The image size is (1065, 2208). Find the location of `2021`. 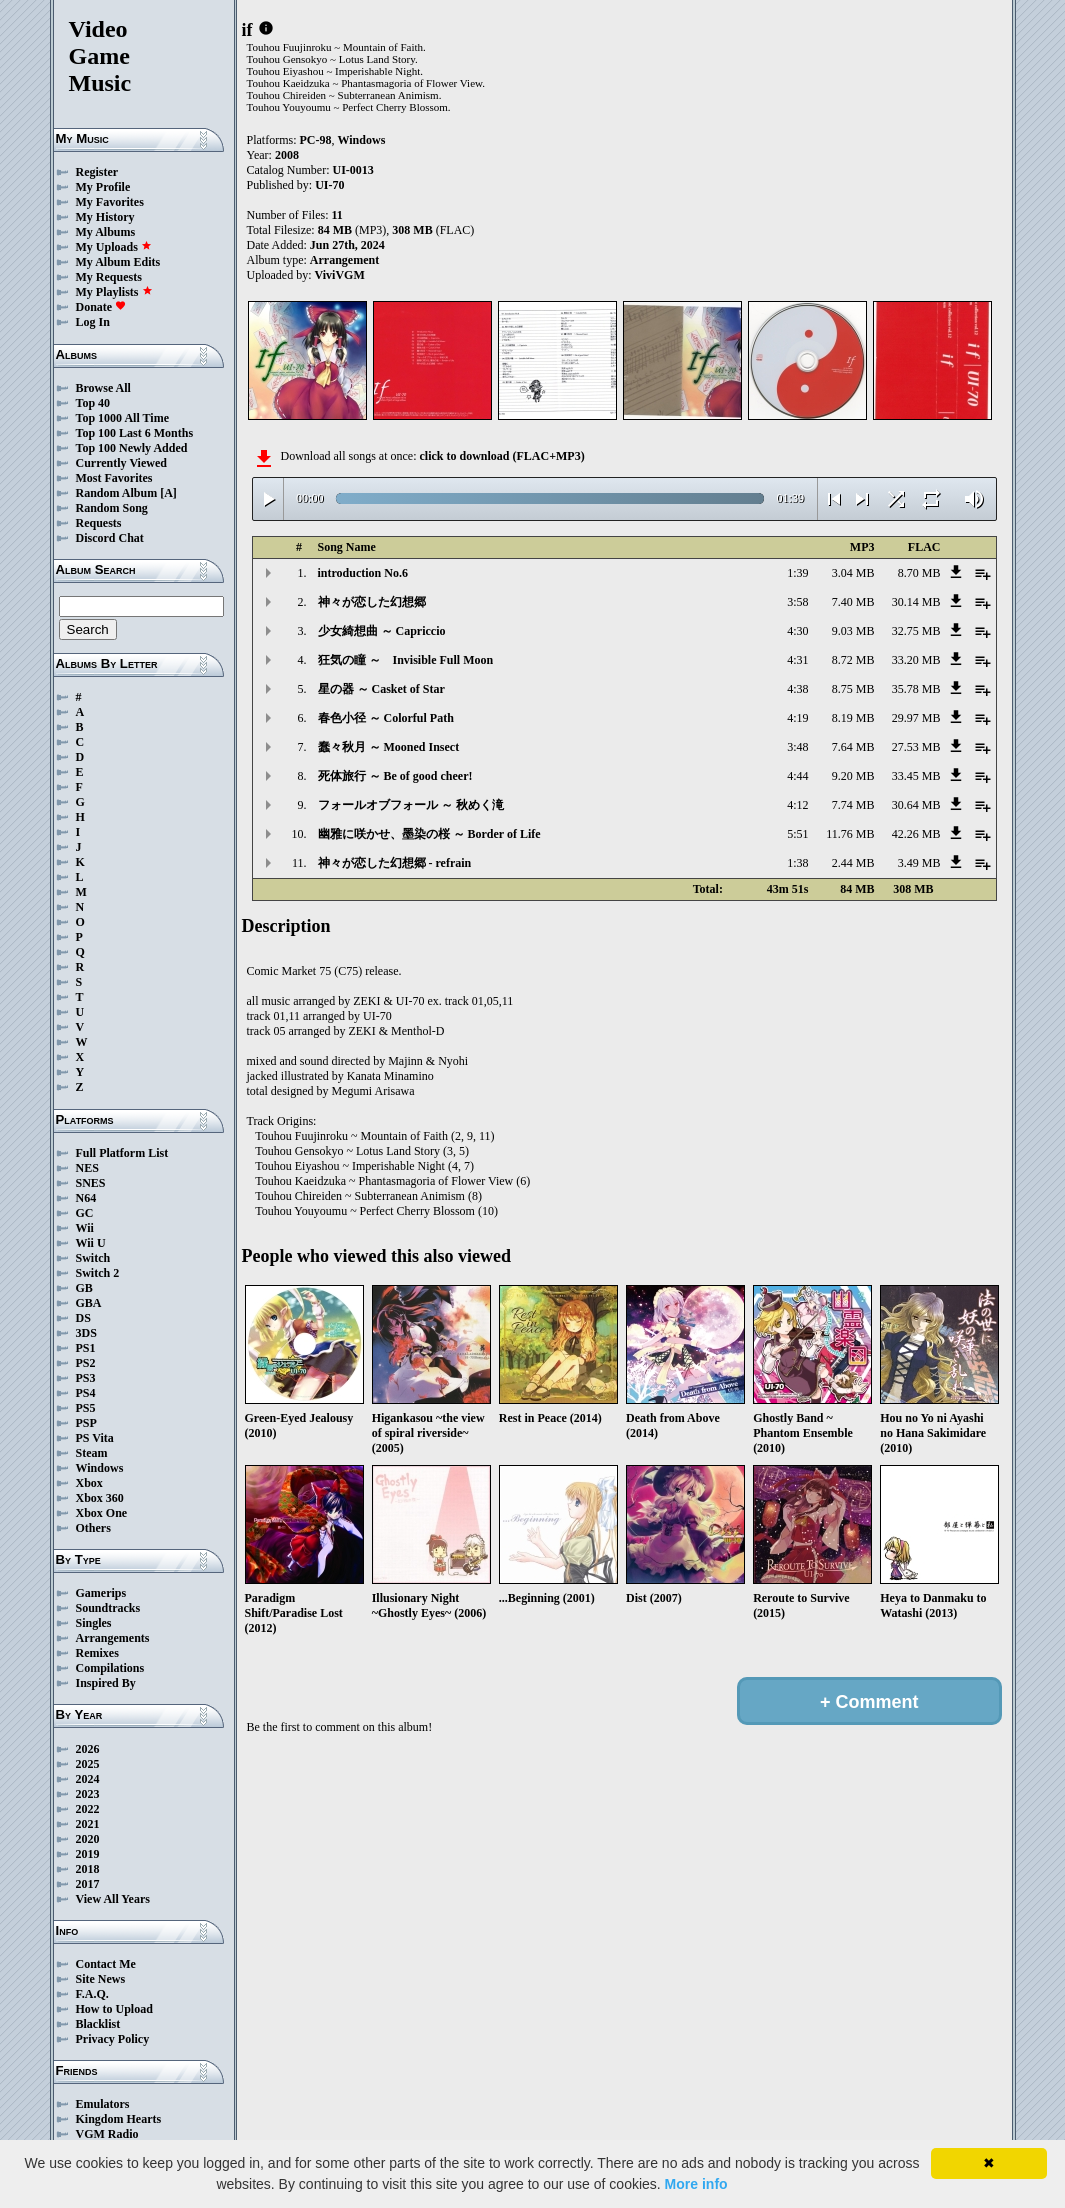

2021 is located at coordinates (88, 1824).